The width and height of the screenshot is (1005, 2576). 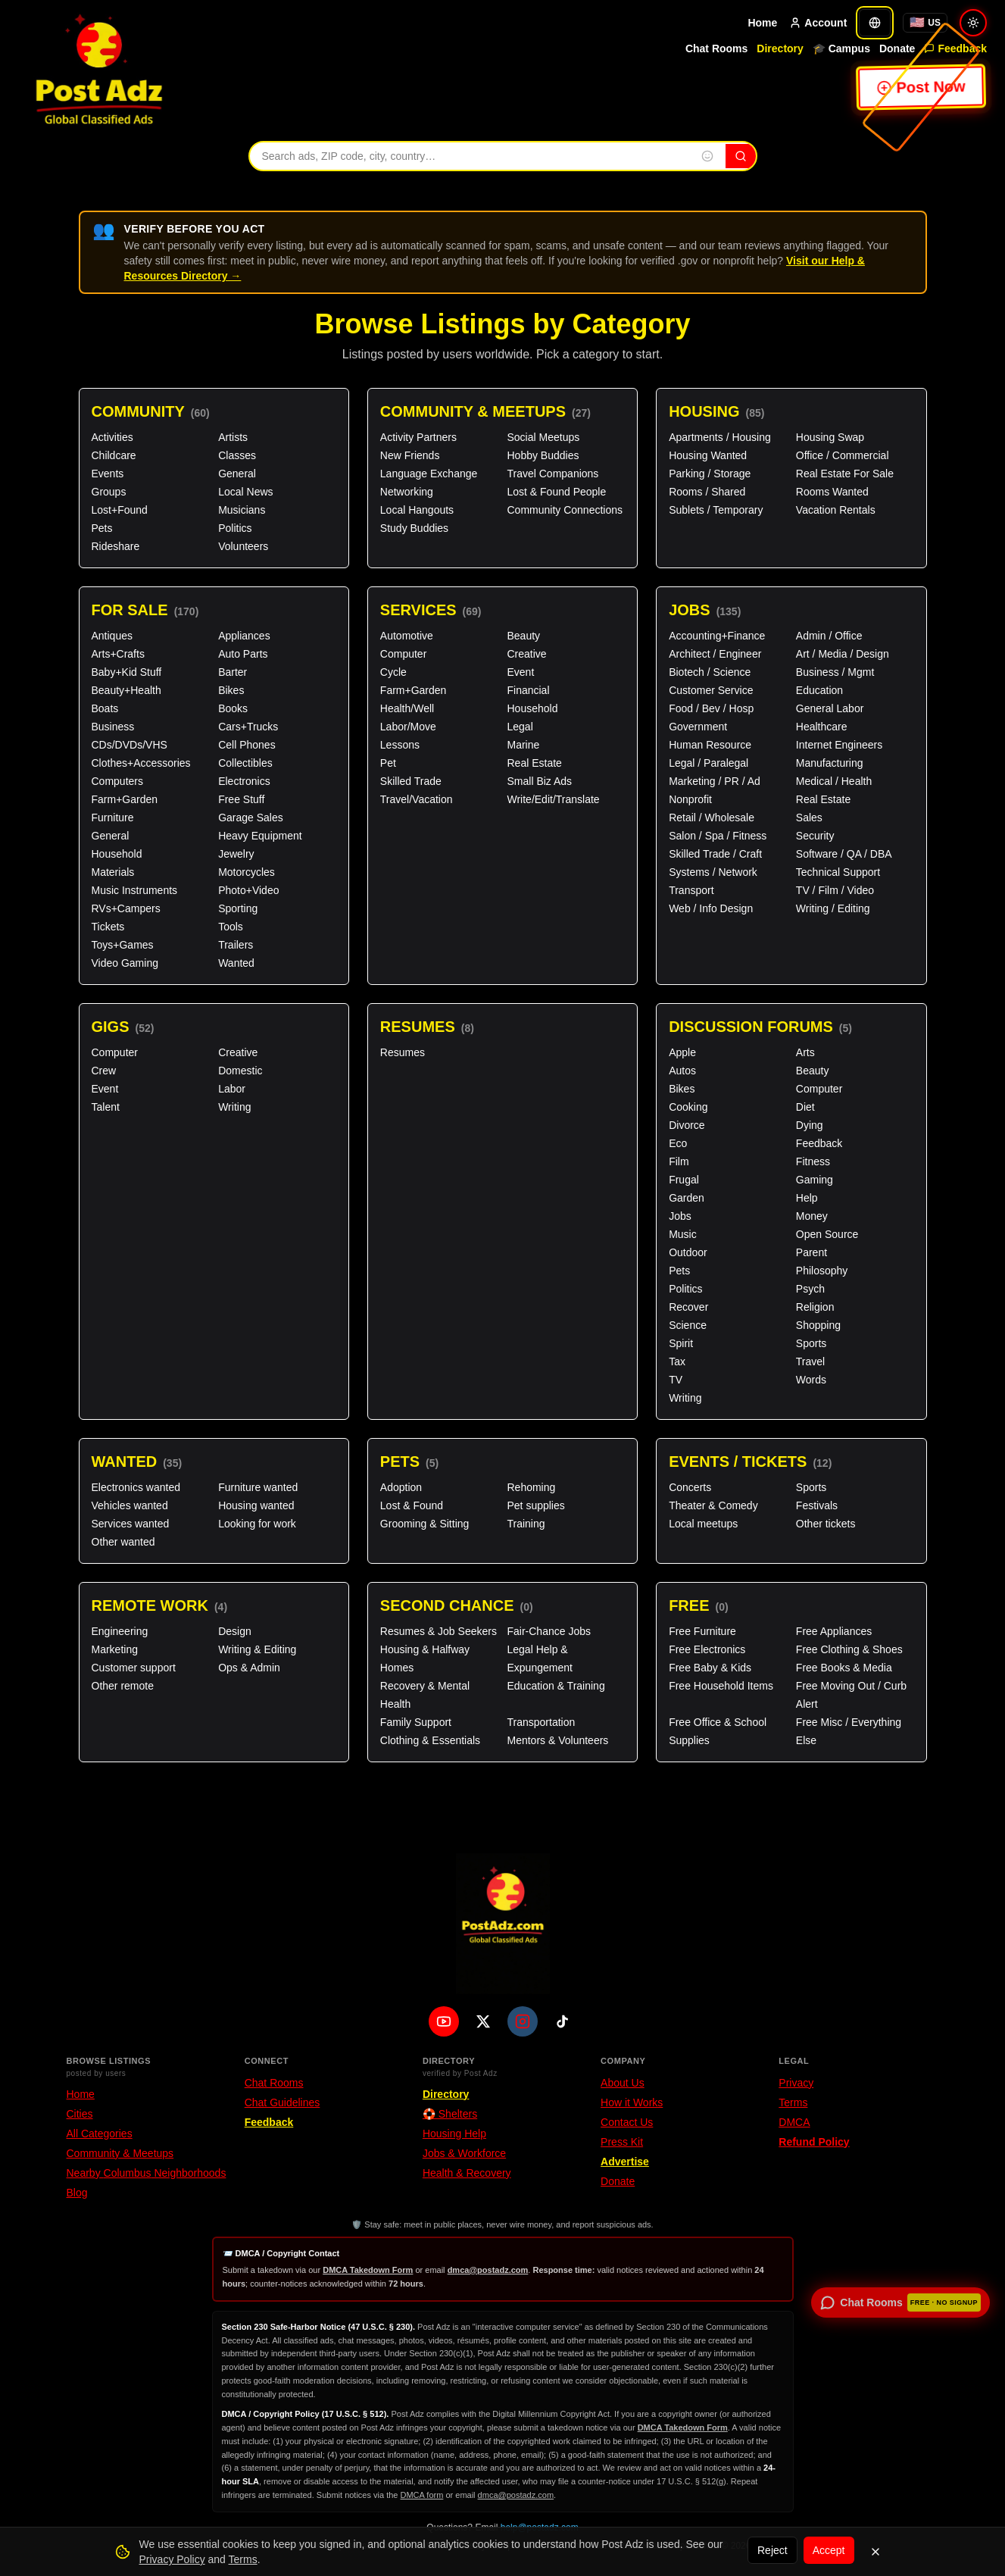 I want to click on Writing, so click(x=234, y=1107).